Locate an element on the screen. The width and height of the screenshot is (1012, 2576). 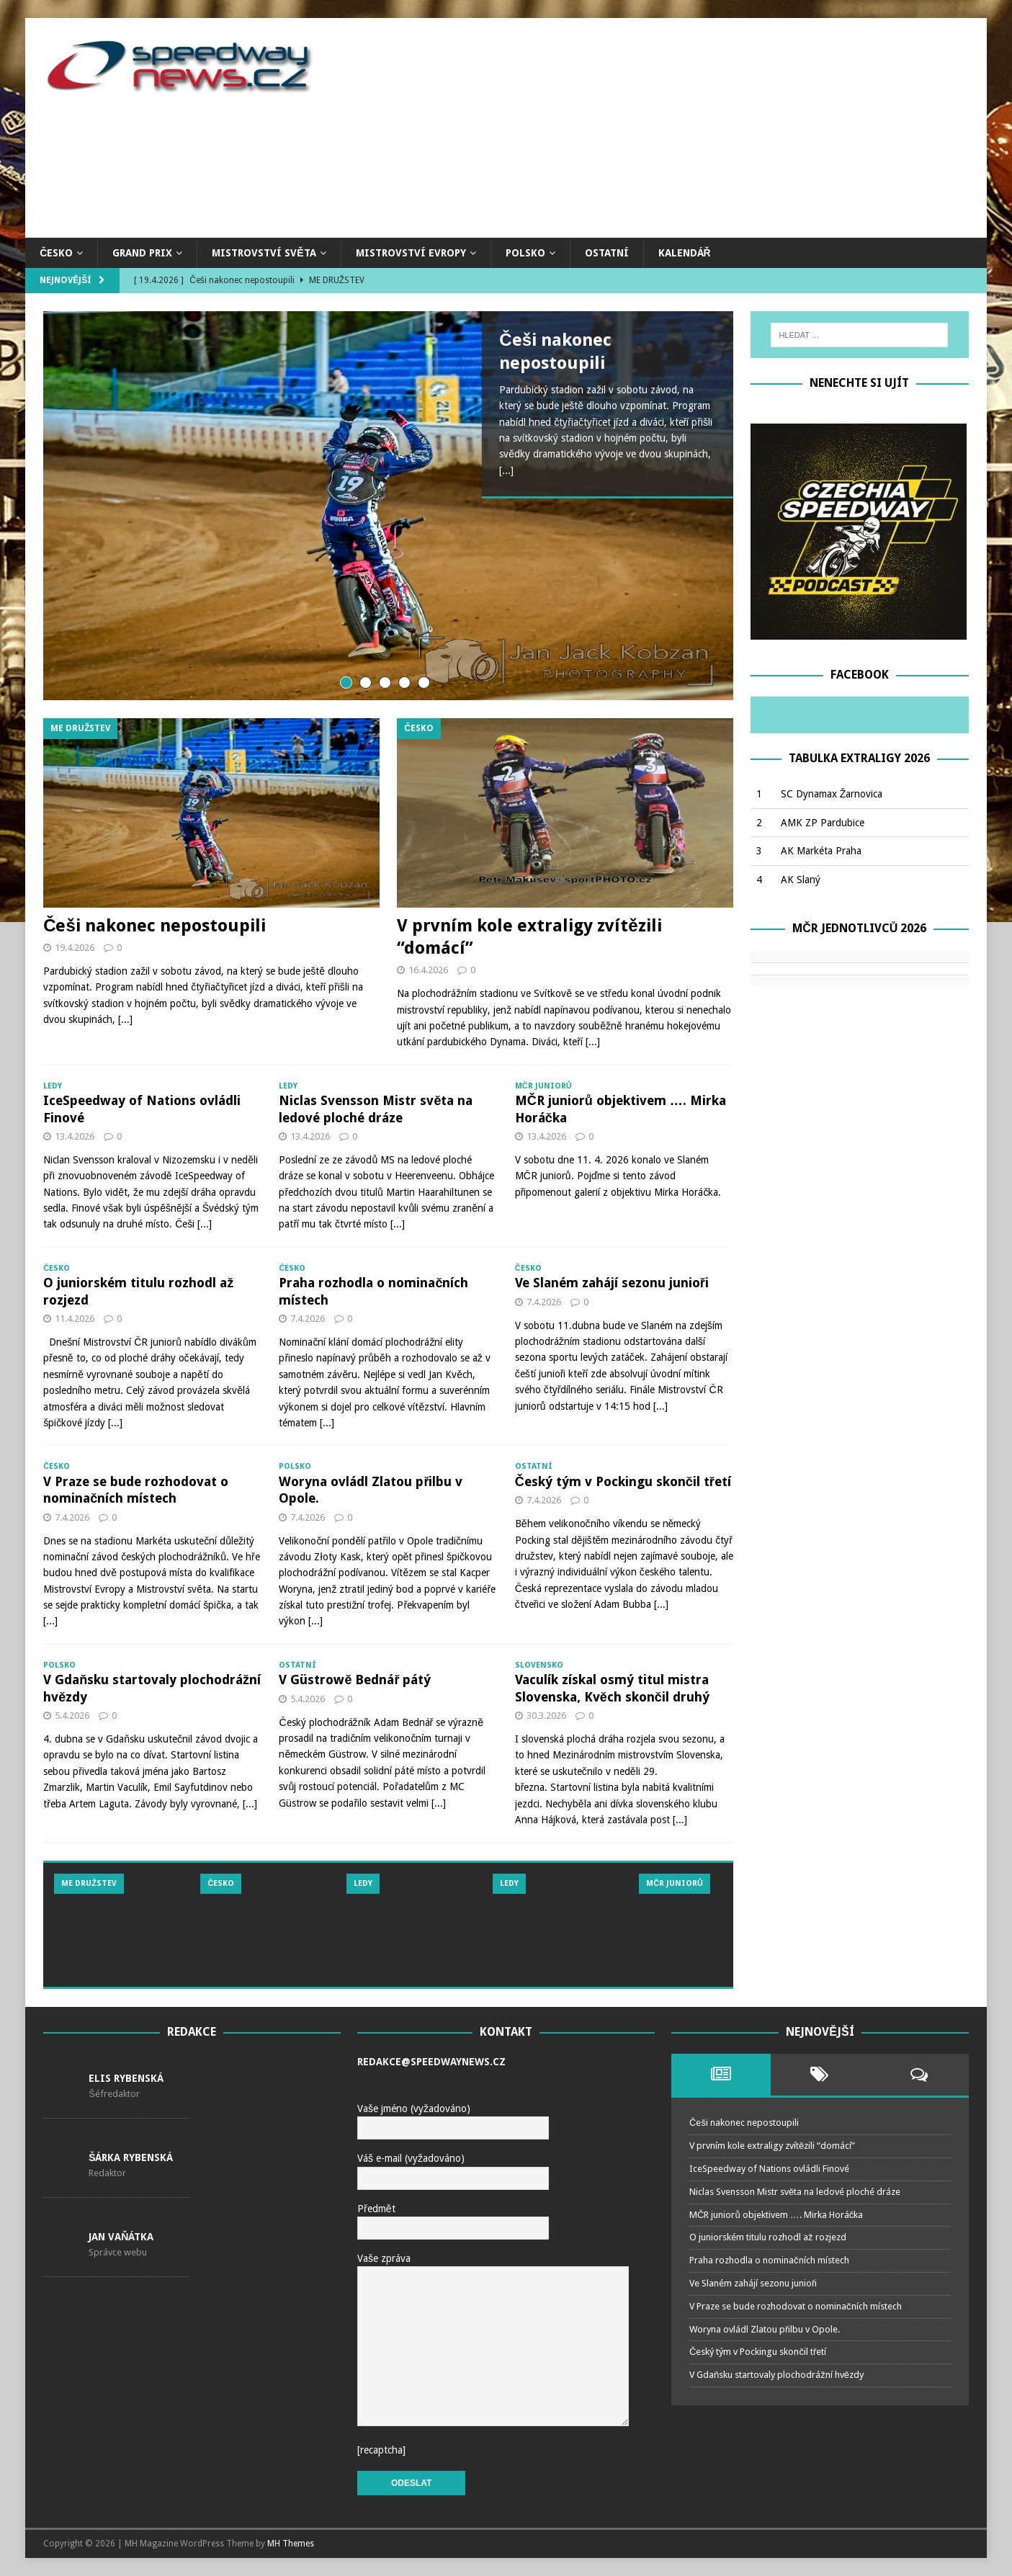
Elis Rybenská is located at coordinates (126, 2078).